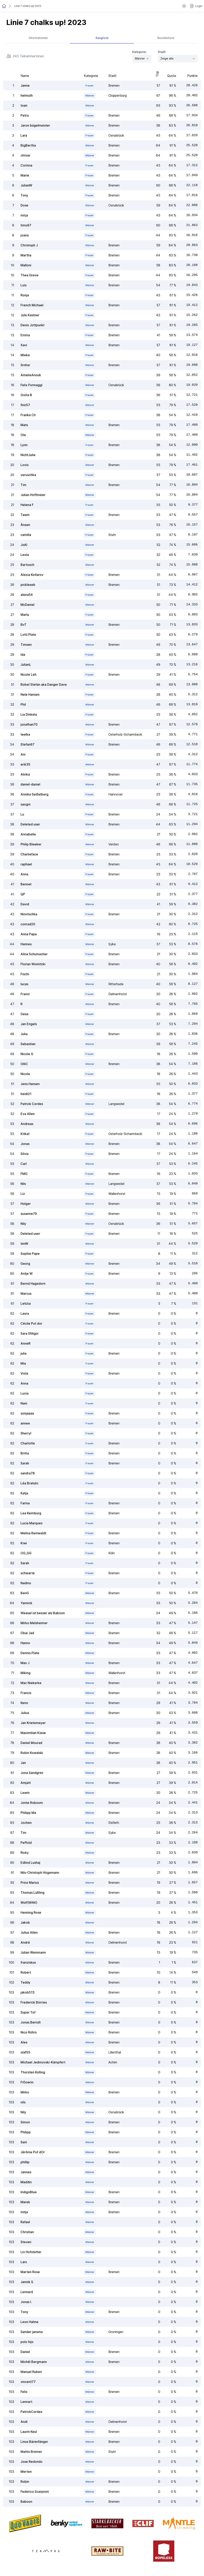 The width and height of the screenshot is (204, 2576). Describe the element at coordinates (25, 295) in the screenshot. I see `Ronja` at that location.